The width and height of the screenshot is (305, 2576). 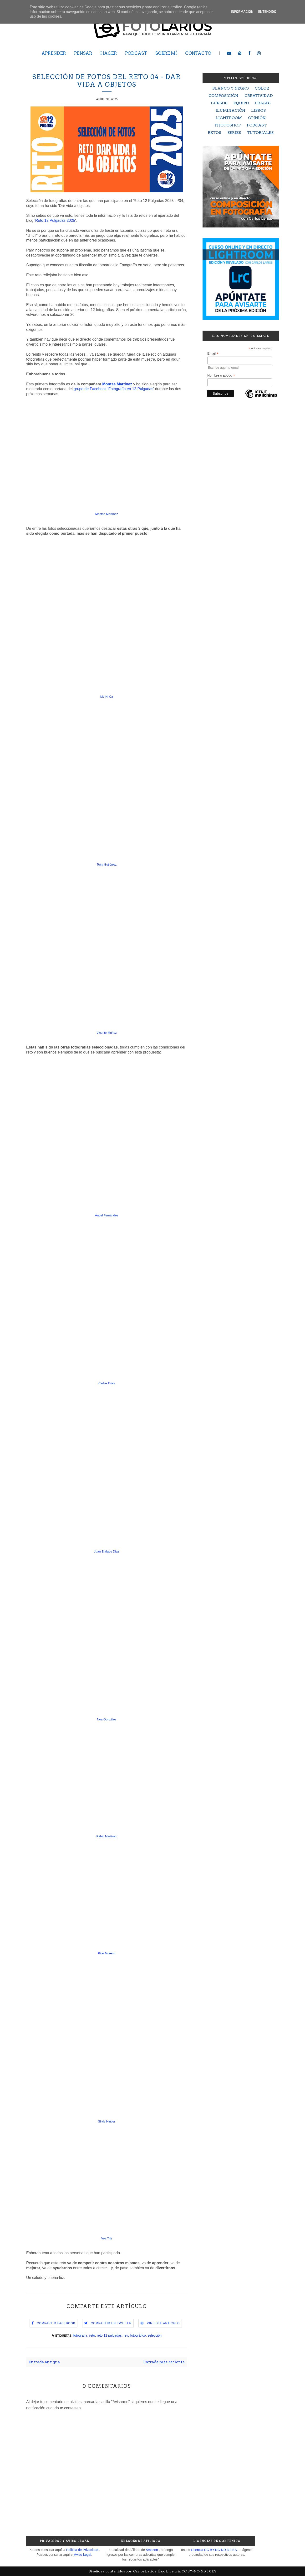 I want to click on creatividad, so click(x=258, y=95).